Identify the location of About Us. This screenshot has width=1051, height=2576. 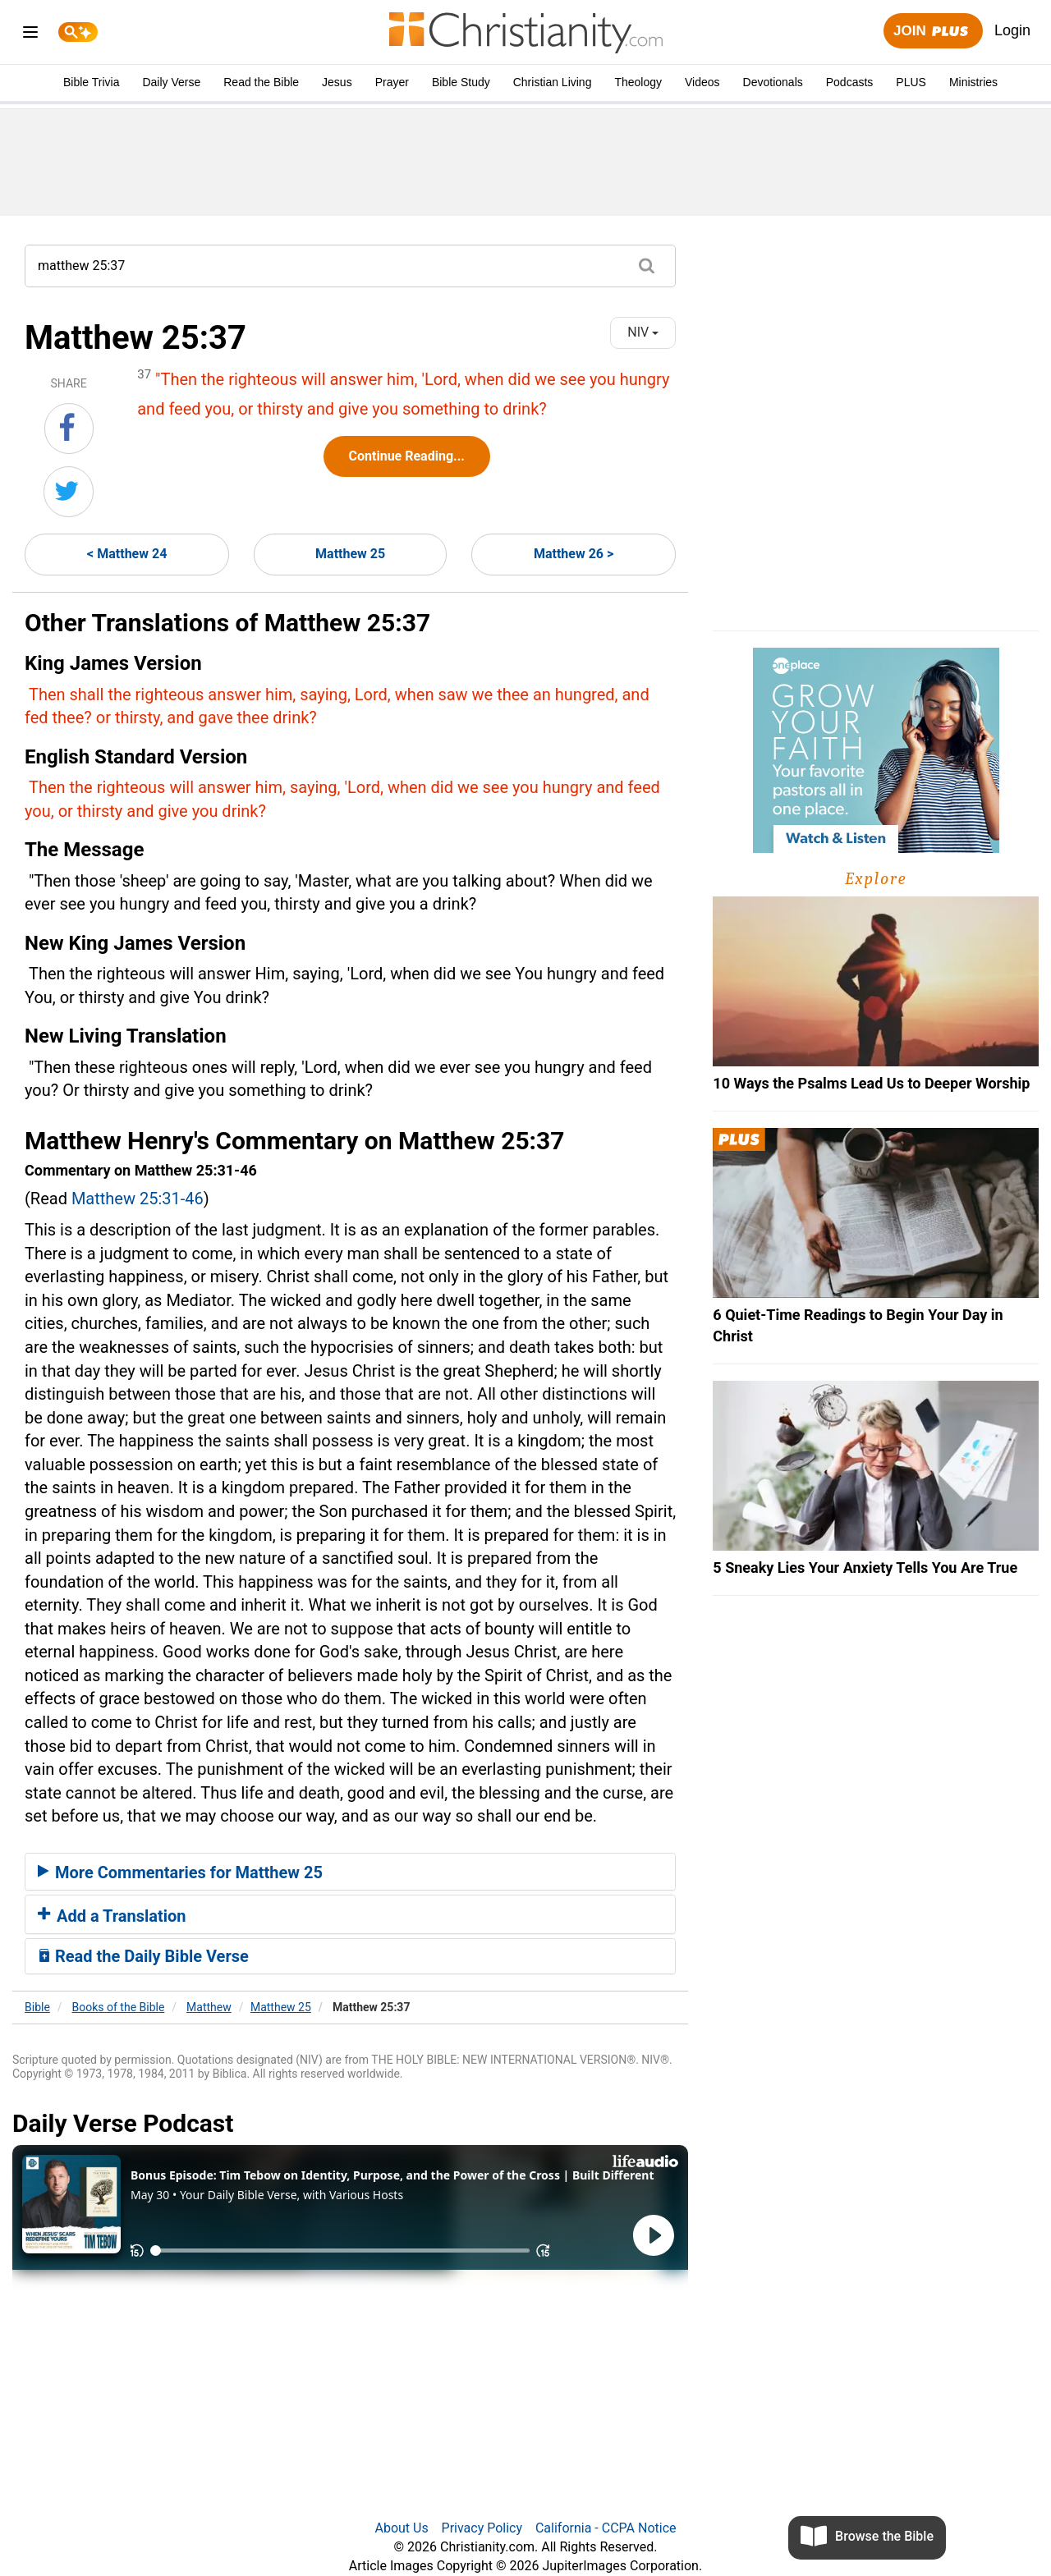
(401, 2528).